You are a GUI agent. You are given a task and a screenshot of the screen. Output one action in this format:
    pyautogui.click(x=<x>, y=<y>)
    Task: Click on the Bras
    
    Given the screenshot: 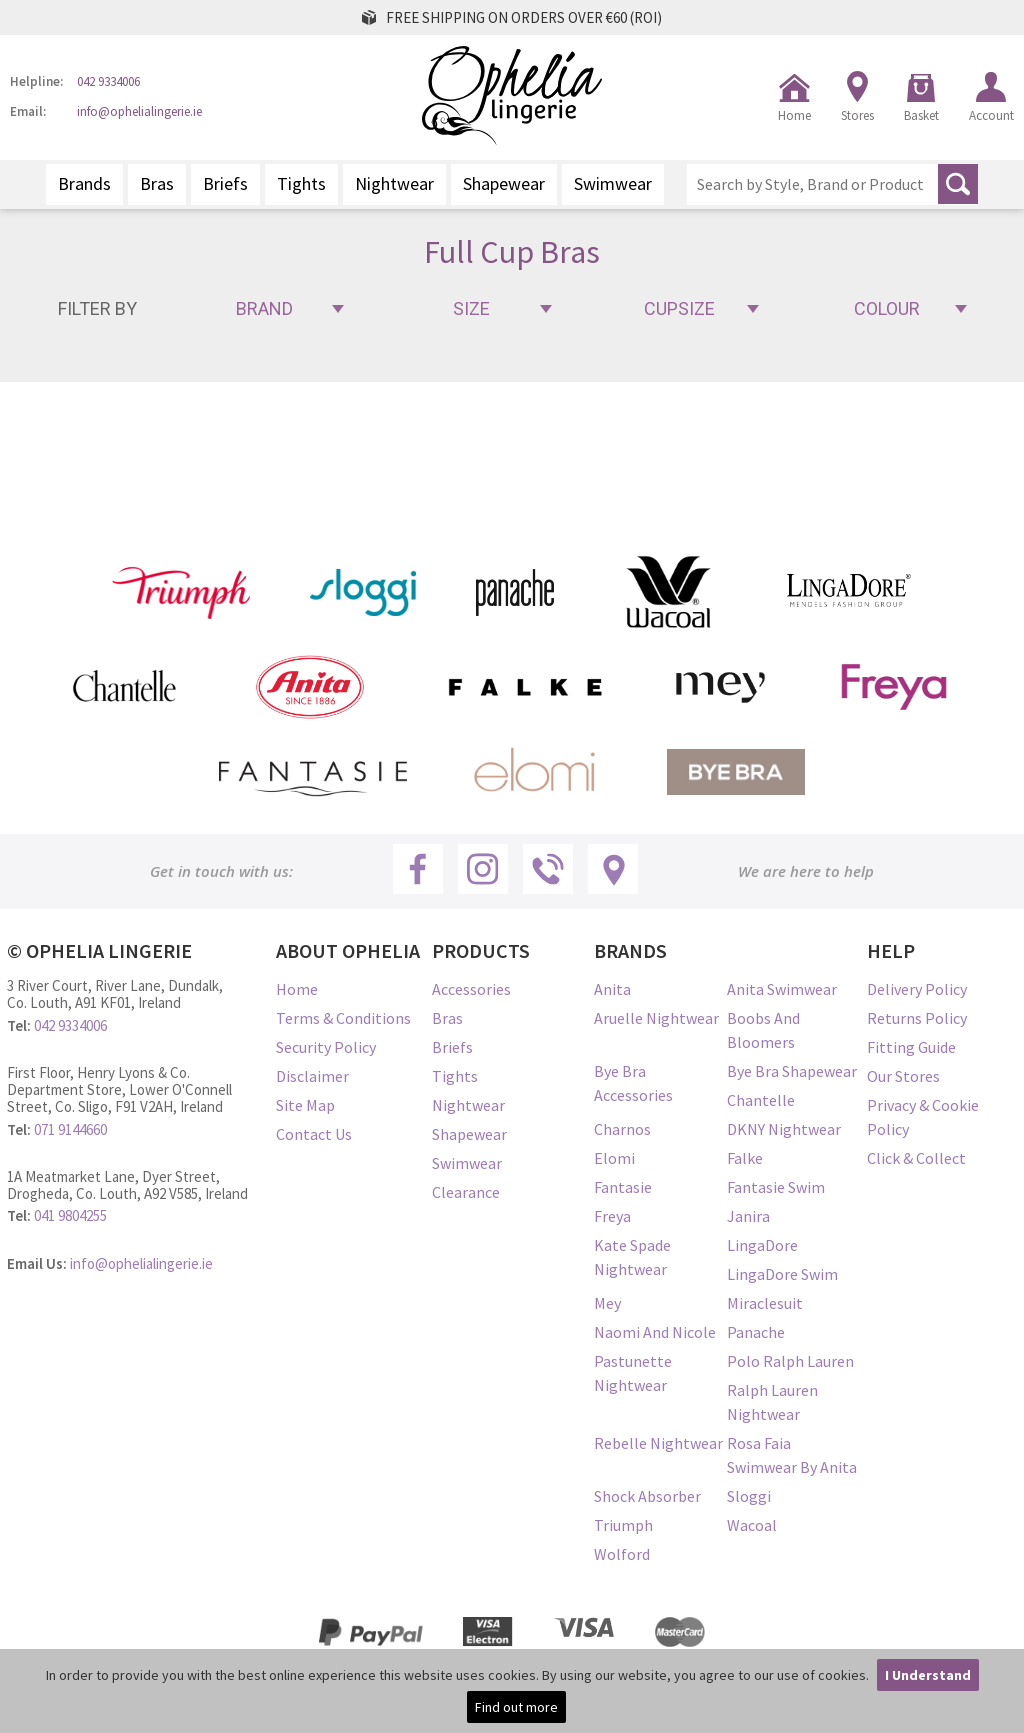 What is the action you would take?
    pyautogui.click(x=157, y=183)
    